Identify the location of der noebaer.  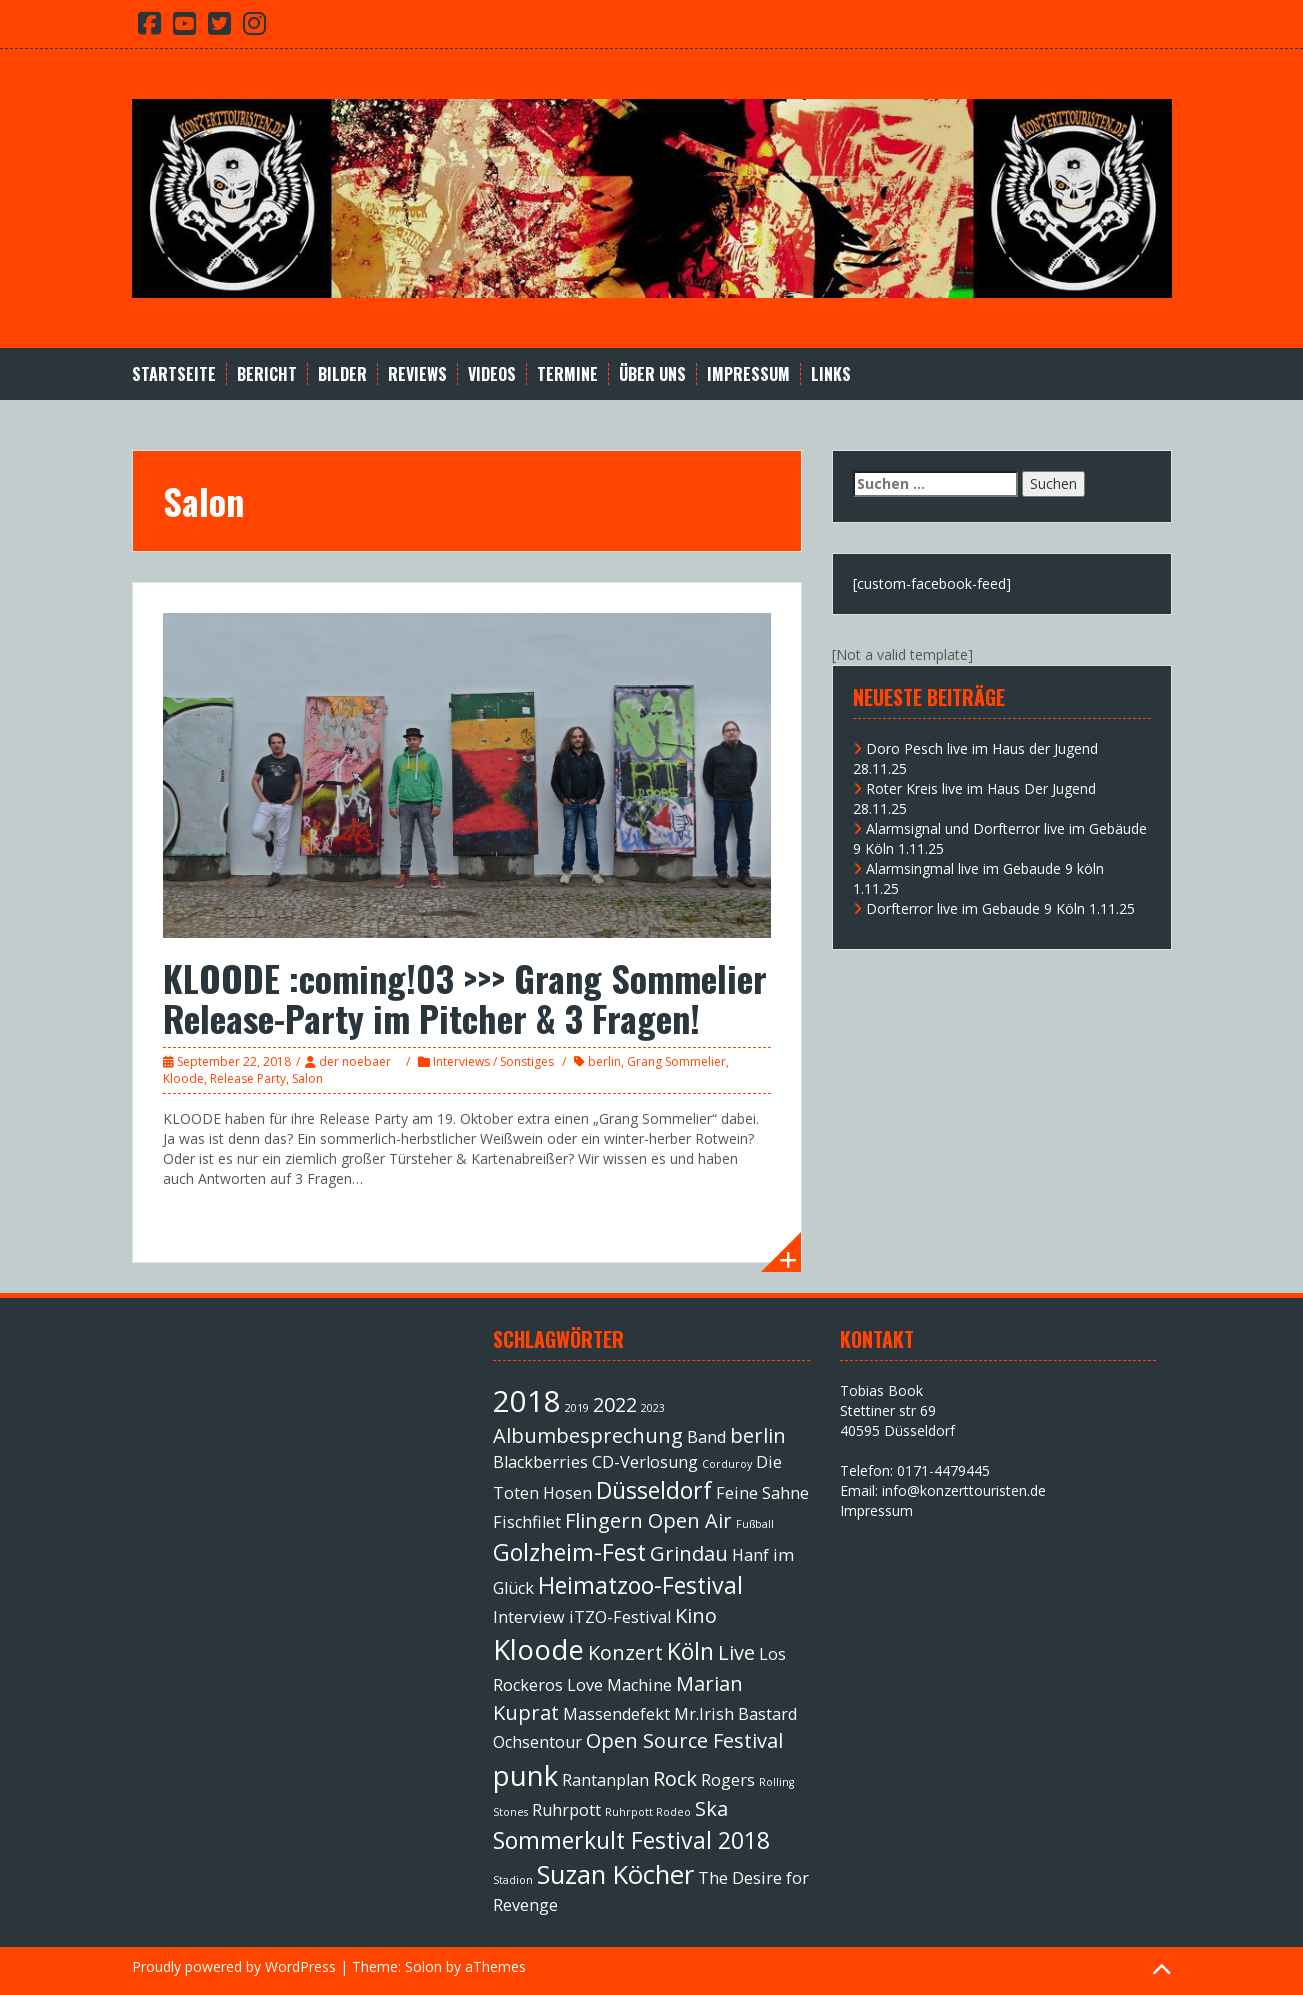
(355, 1061).